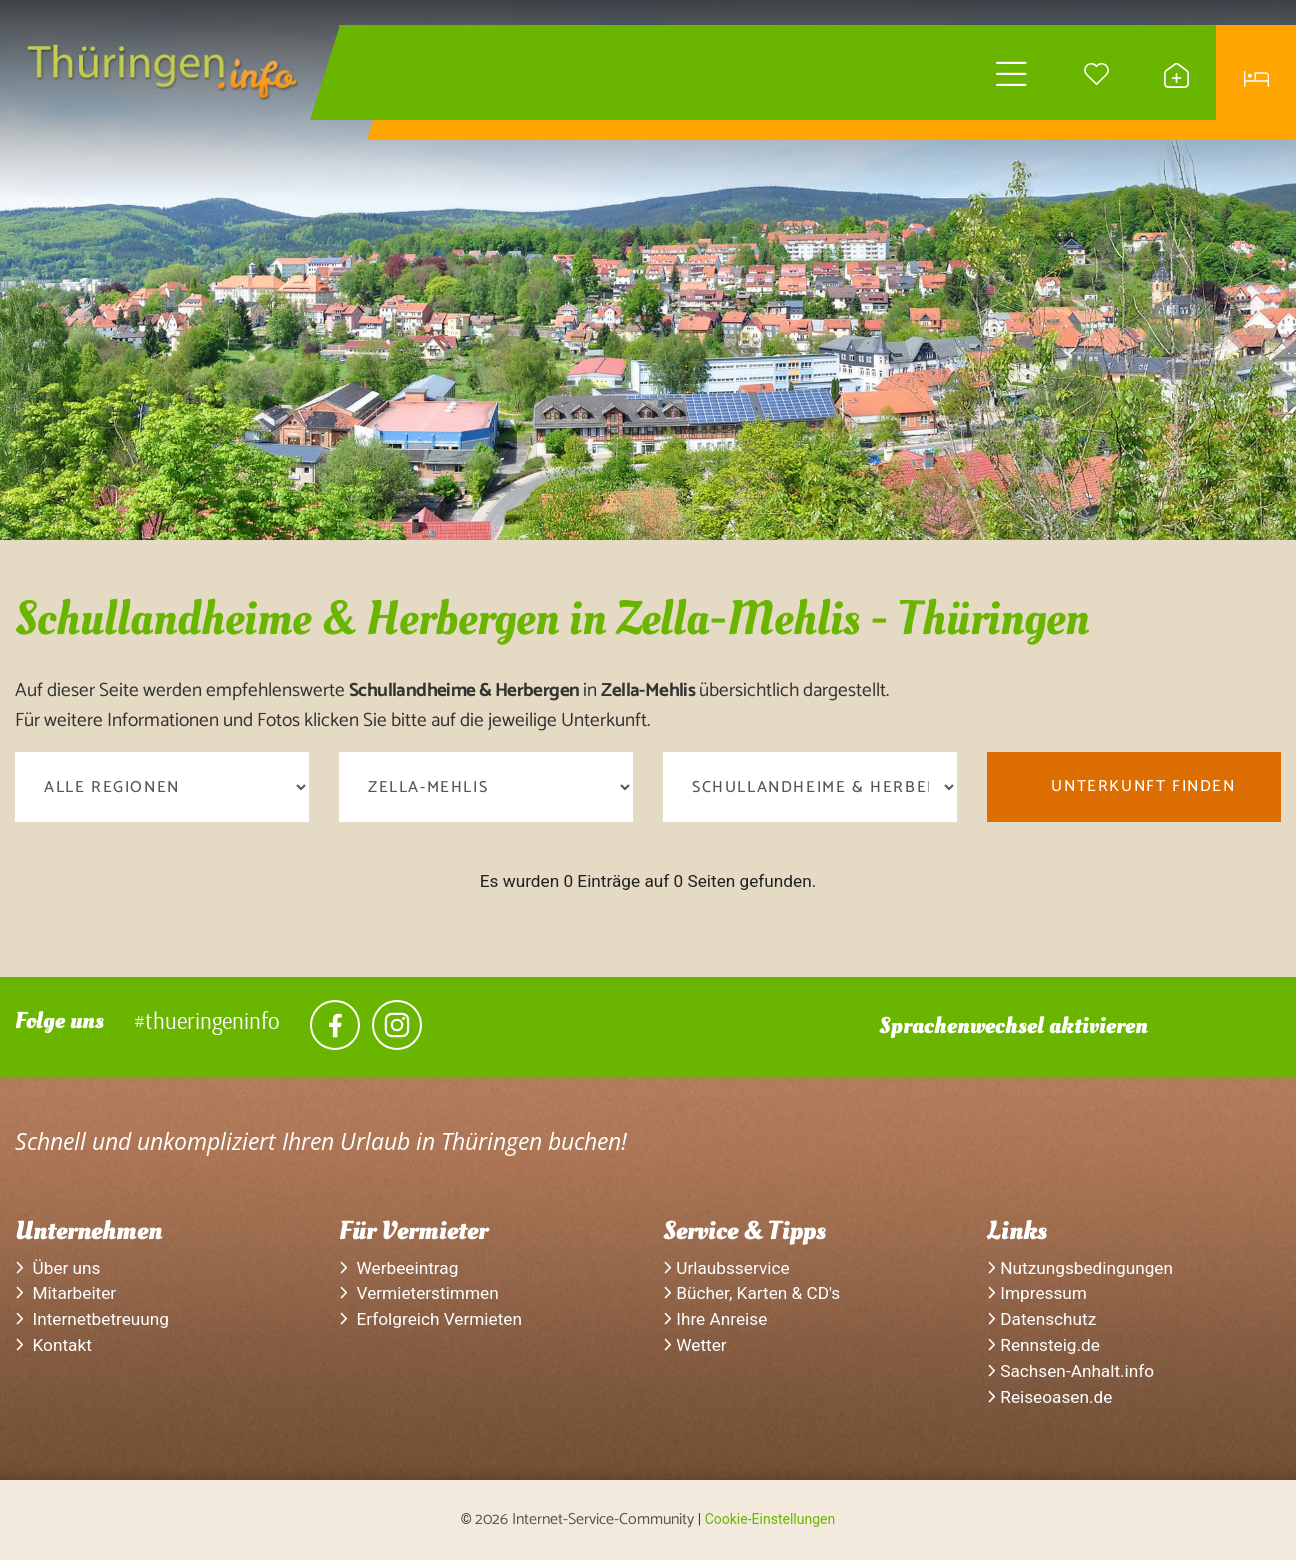 This screenshot has height=1560, width=1296. I want to click on Unterkunft finden, so click(1143, 786).